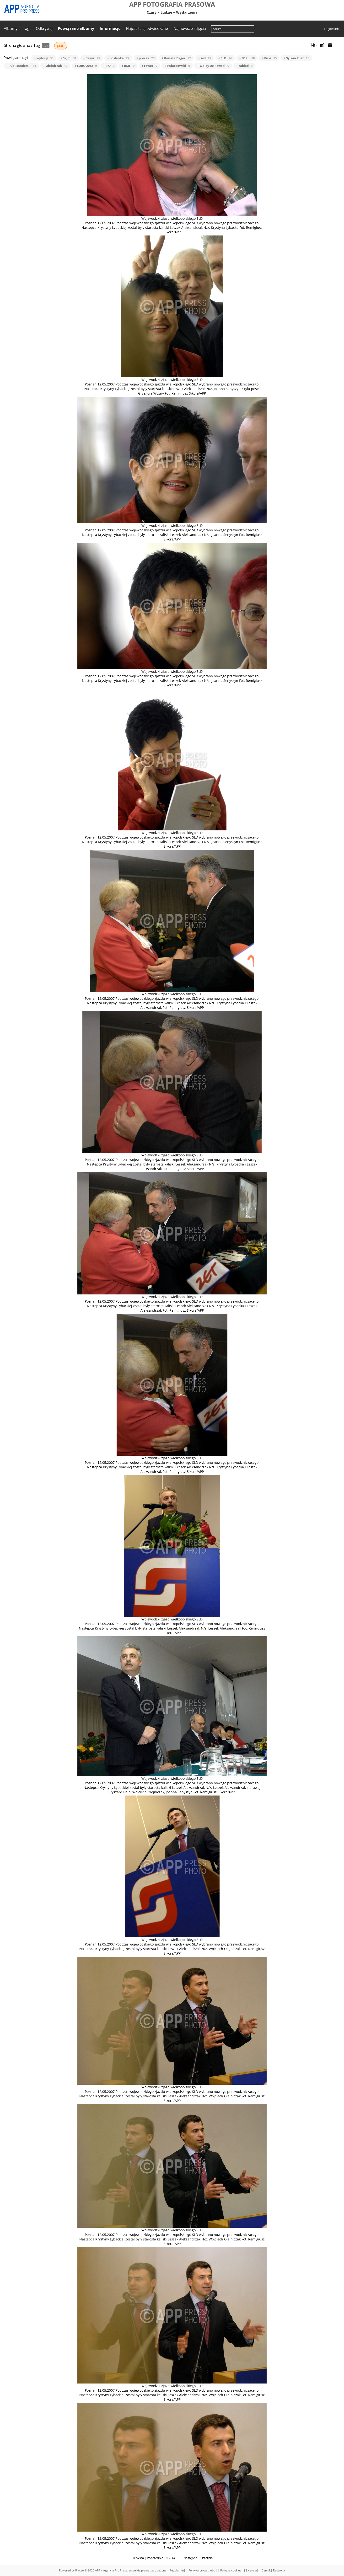 The image size is (344, 2576). I want to click on Licencja, so click(251, 2570).